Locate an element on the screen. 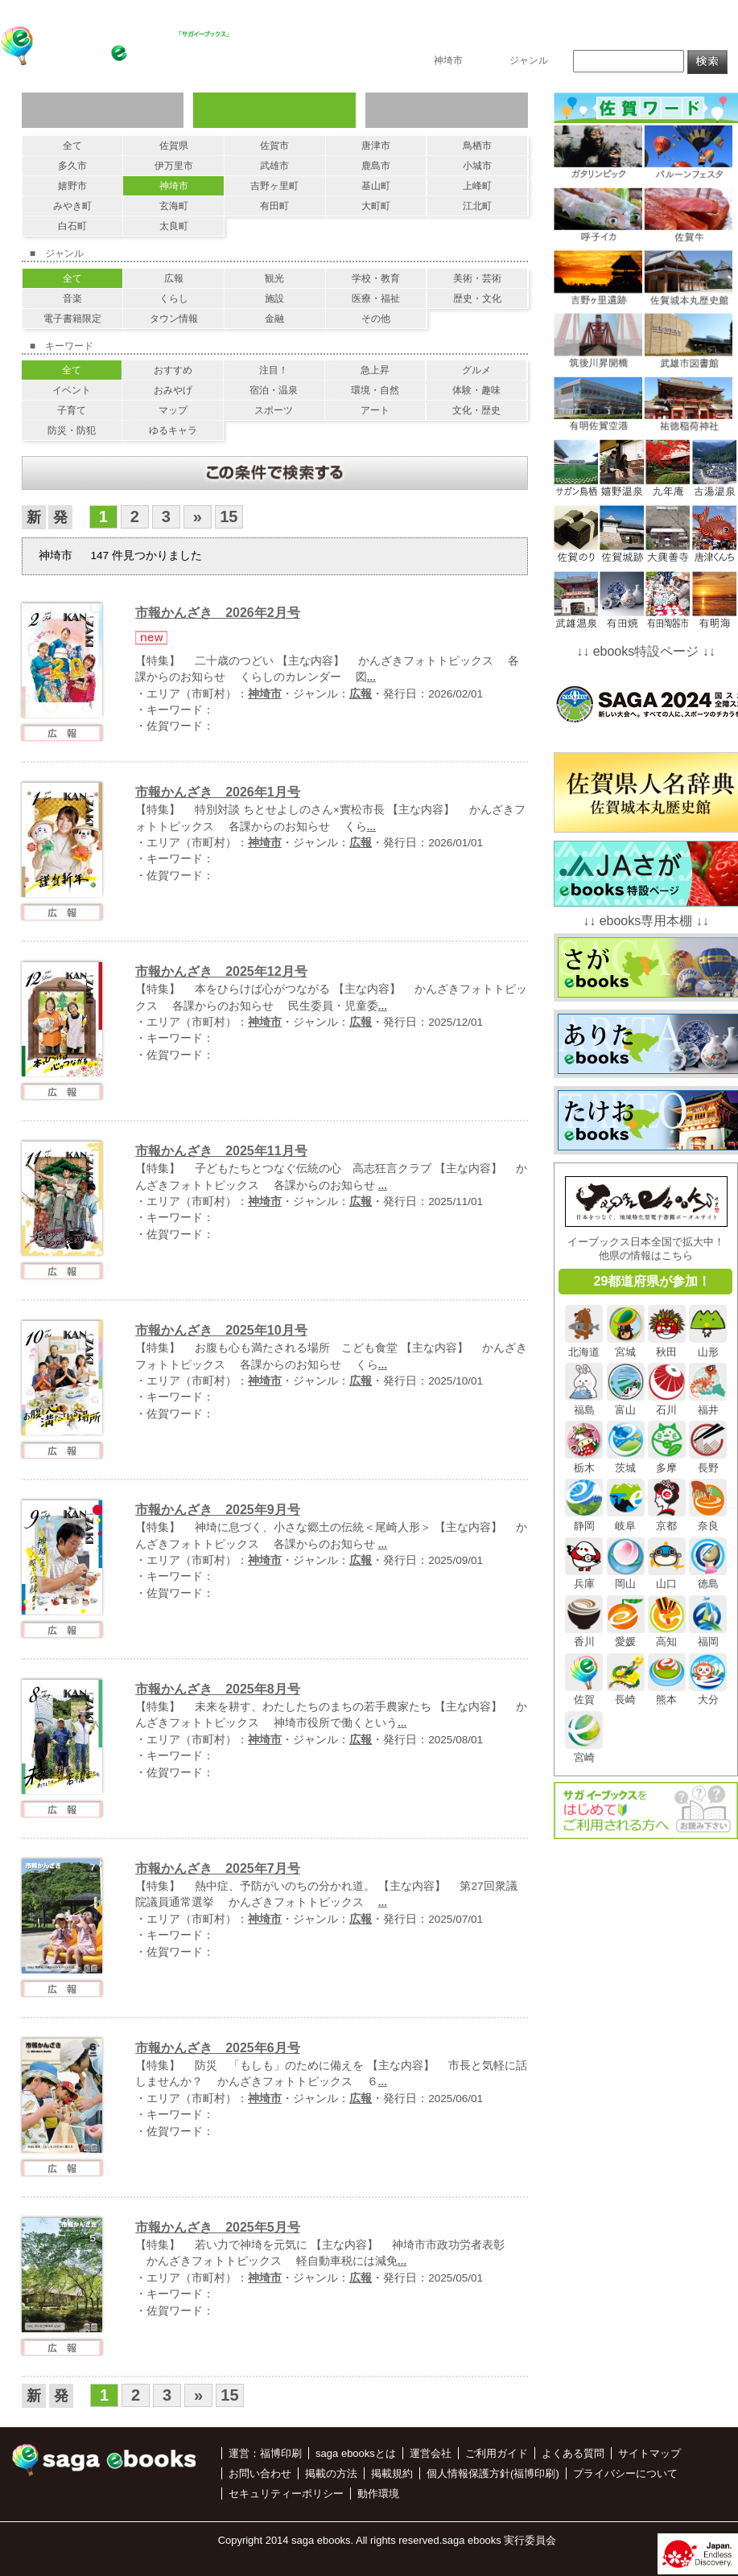 This screenshot has width=738, height=2576. 熊本 is located at coordinates (667, 1693).